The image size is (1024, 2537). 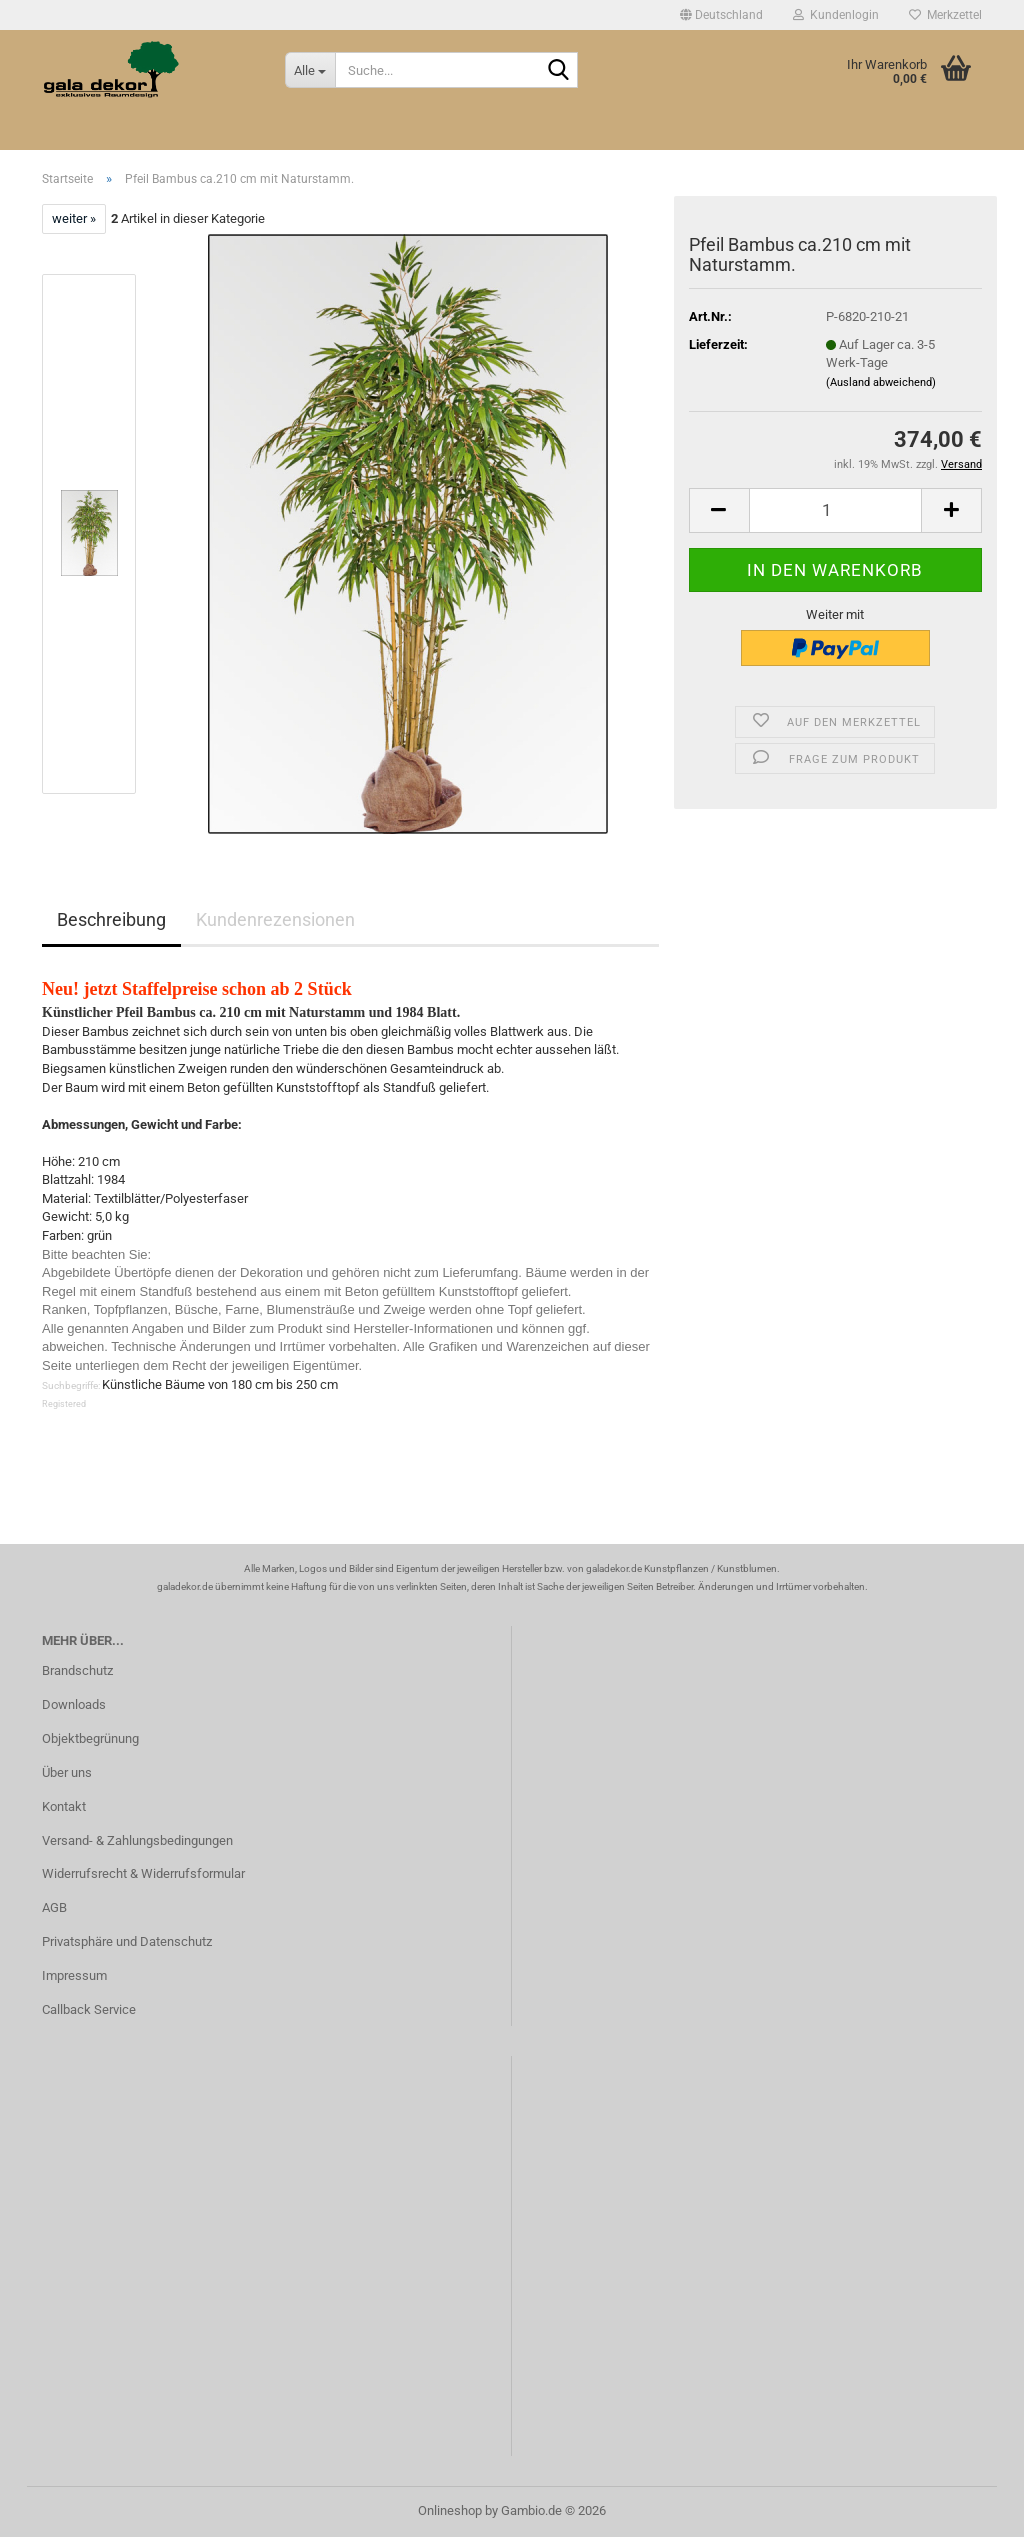 What do you see at coordinates (67, 1772) in the screenshot?
I see `Über uns` at bounding box center [67, 1772].